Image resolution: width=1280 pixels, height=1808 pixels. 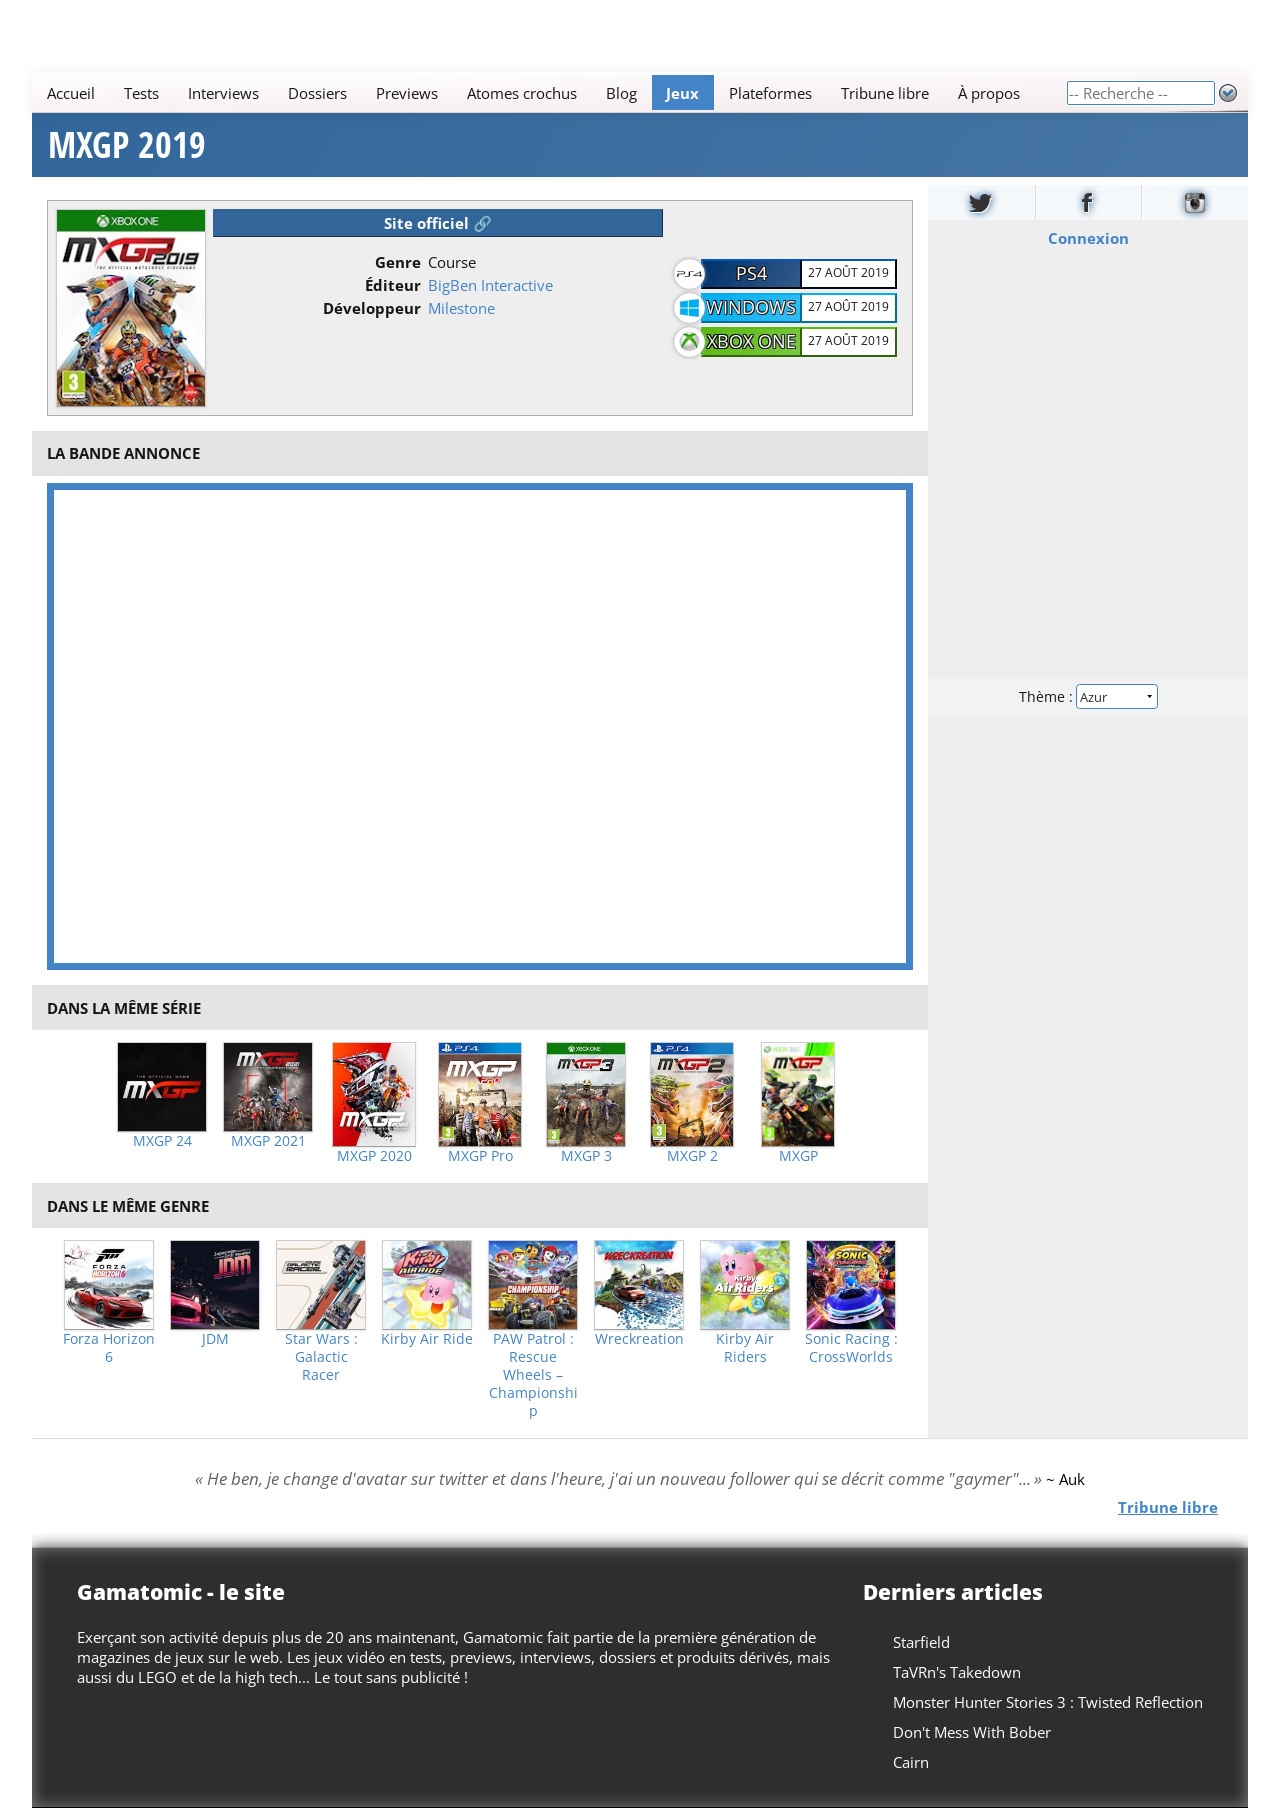 What do you see at coordinates (215, 1339) in the screenshot?
I see `JDM` at bounding box center [215, 1339].